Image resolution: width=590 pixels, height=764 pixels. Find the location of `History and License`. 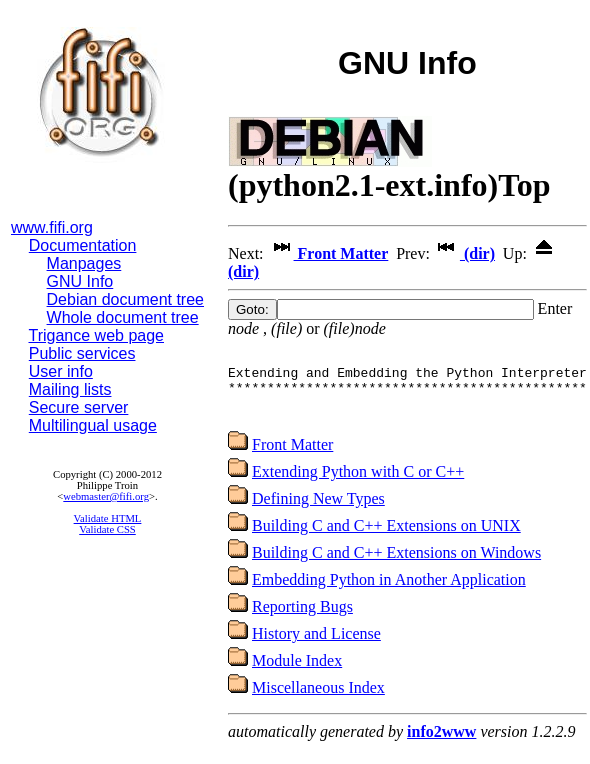

History and License is located at coordinates (316, 645).